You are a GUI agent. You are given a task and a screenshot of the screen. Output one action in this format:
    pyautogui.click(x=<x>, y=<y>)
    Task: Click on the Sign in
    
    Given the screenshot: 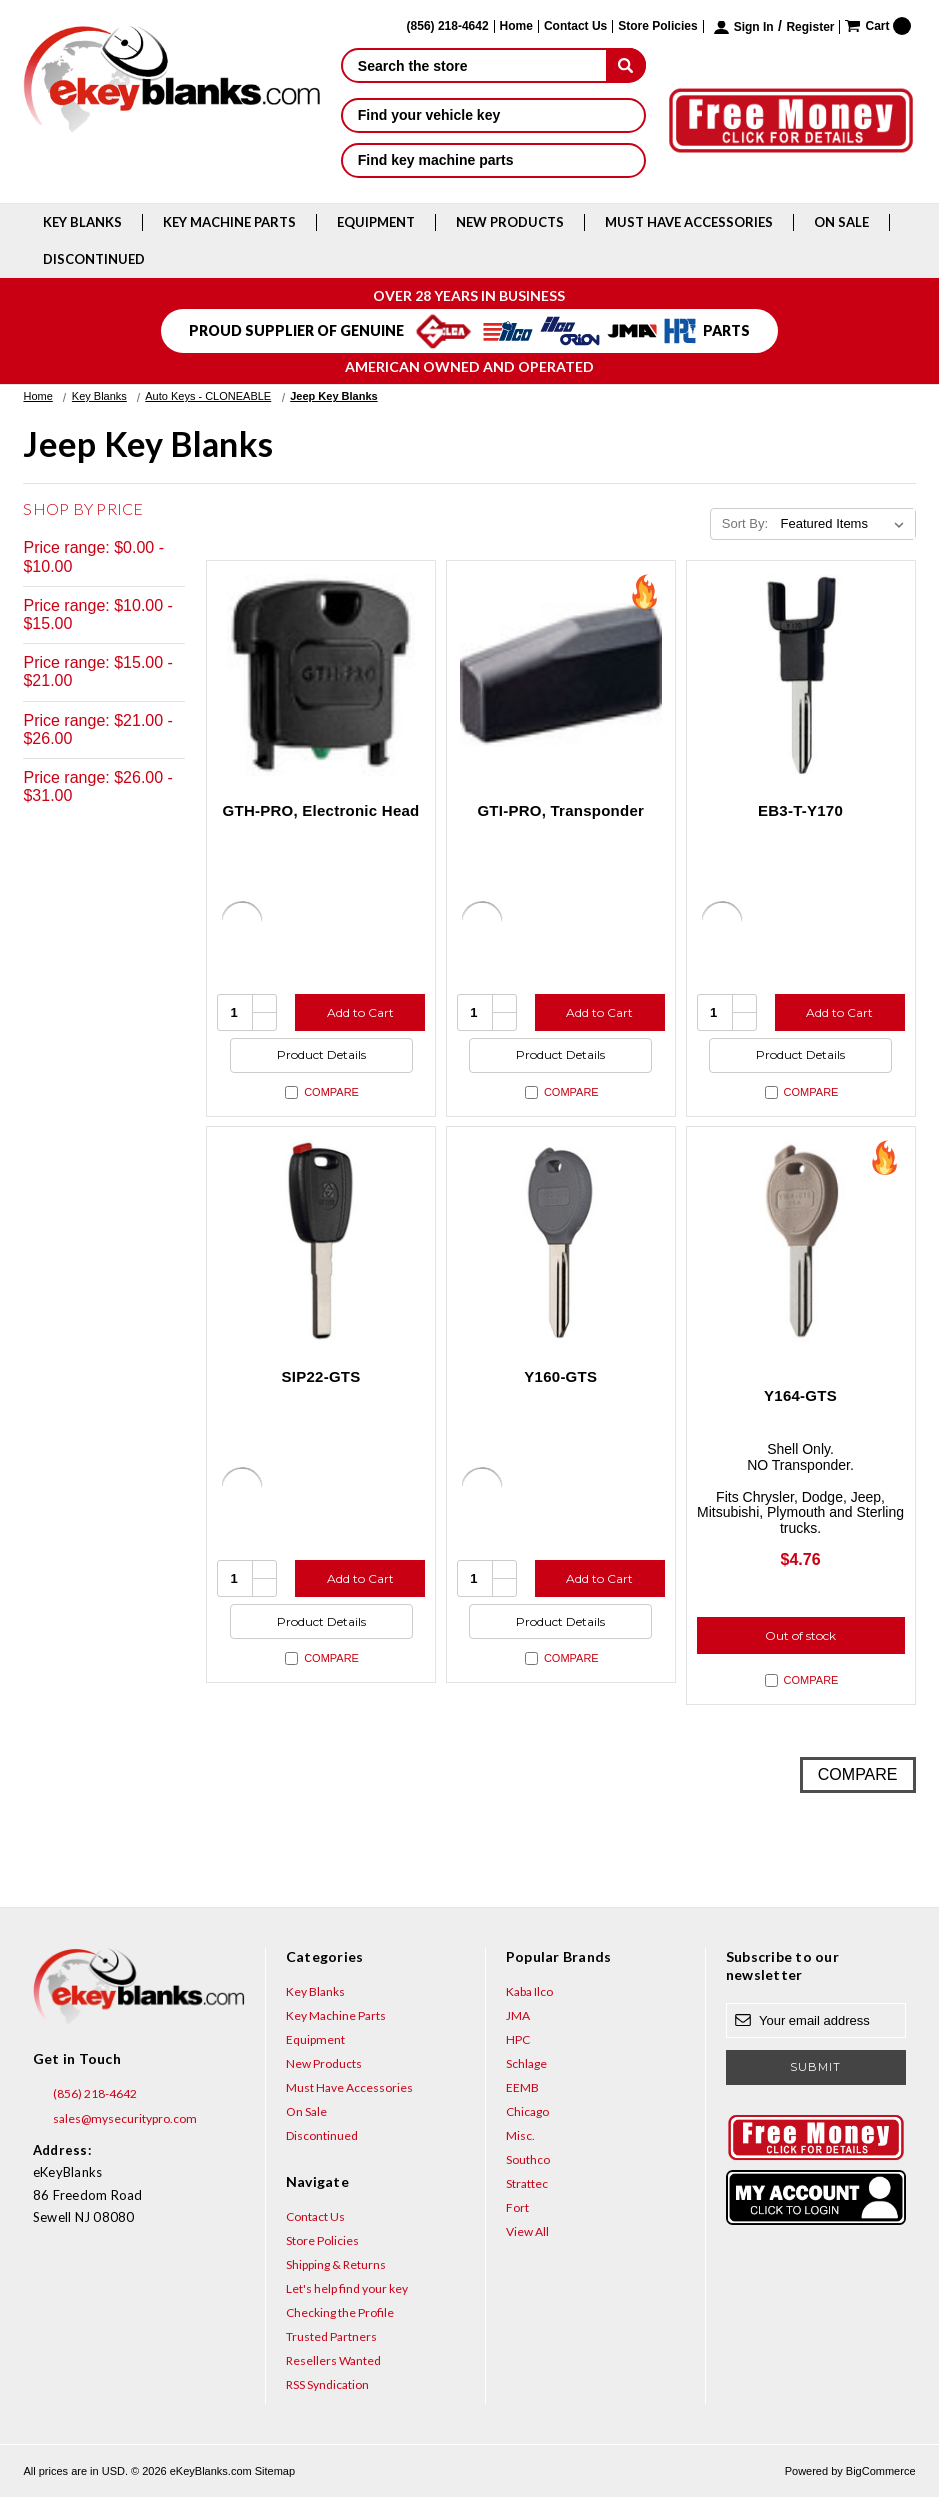 What is the action you would take?
    pyautogui.click(x=754, y=27)
    